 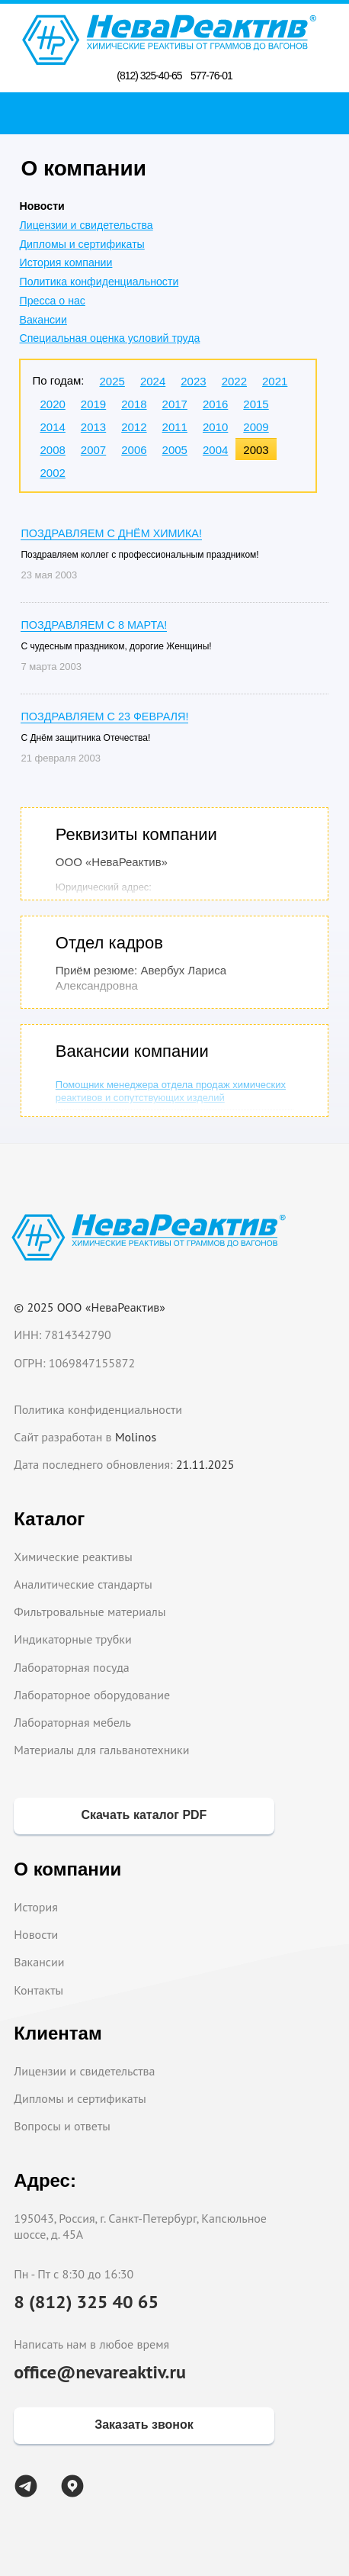 What do you see at coordinates (100, 2372) in the screenshot?
I see `office@nevareaktiv.ru` at bounding box center [100, 2372].